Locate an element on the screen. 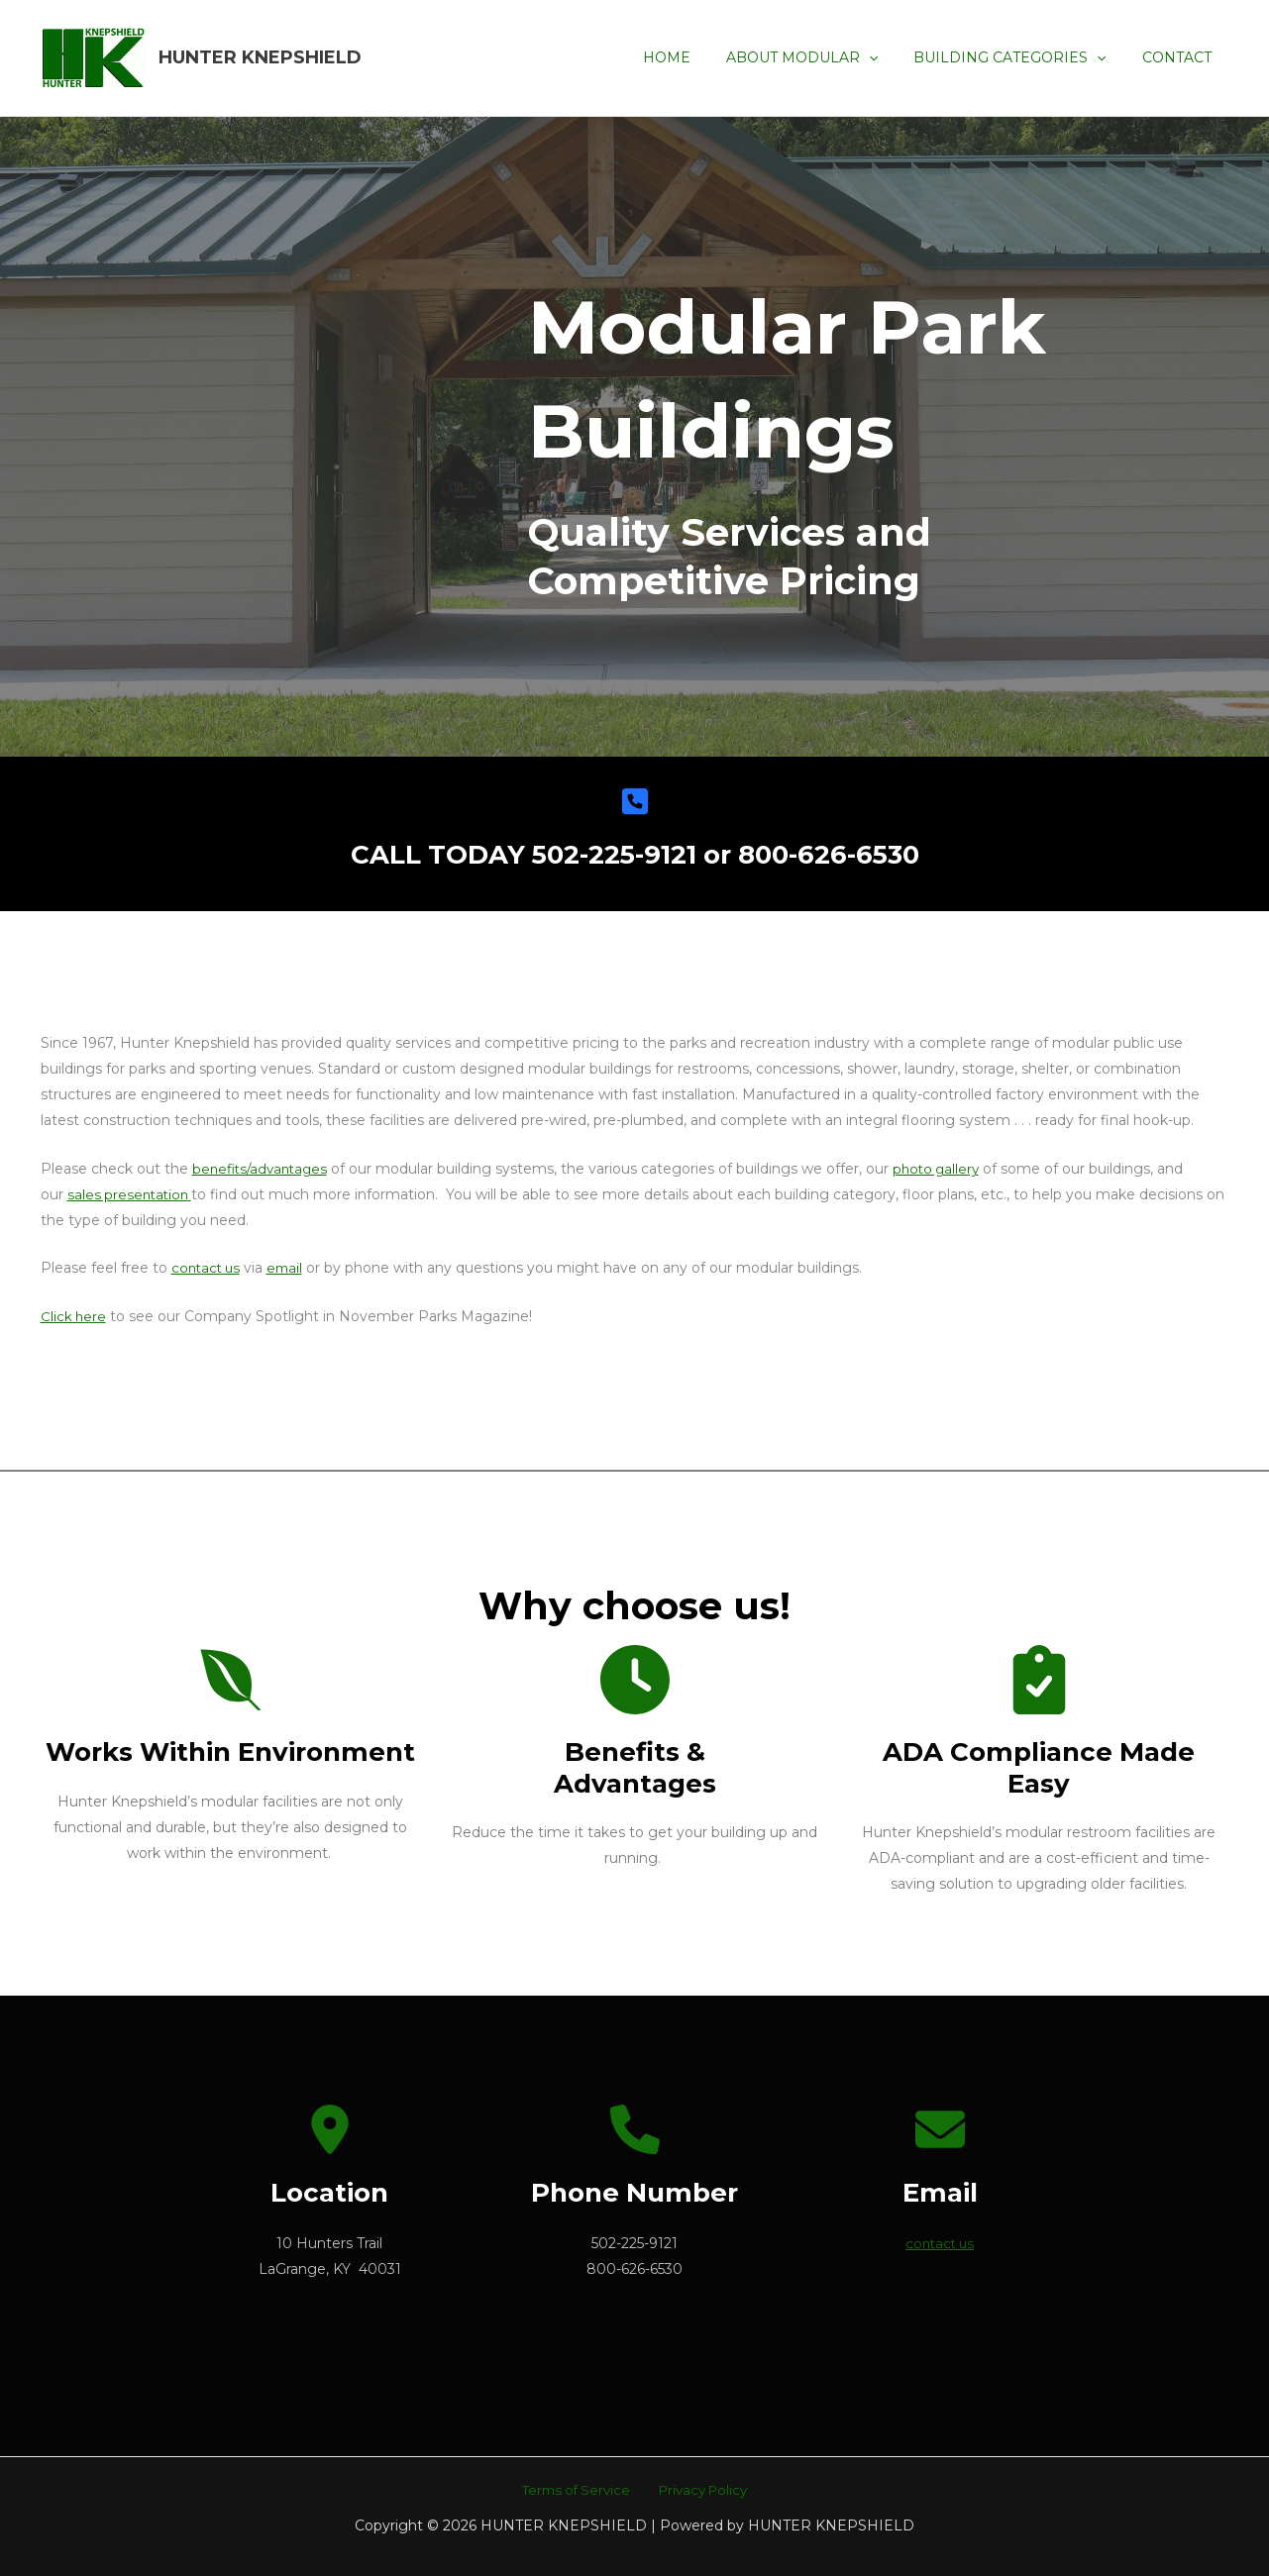 Image resolution: width=1269 pixels, height=2576 pixels. [application] is located at coordinates (889, 57).